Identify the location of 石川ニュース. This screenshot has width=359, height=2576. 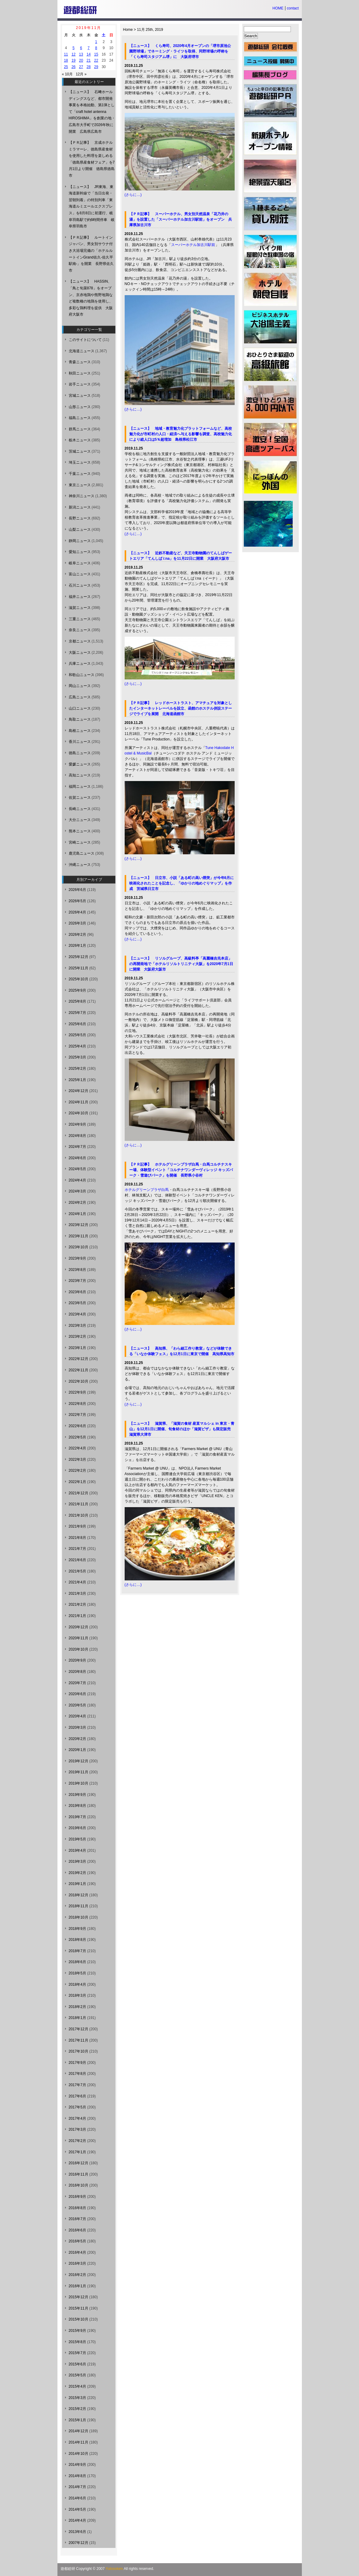
(80, 585).